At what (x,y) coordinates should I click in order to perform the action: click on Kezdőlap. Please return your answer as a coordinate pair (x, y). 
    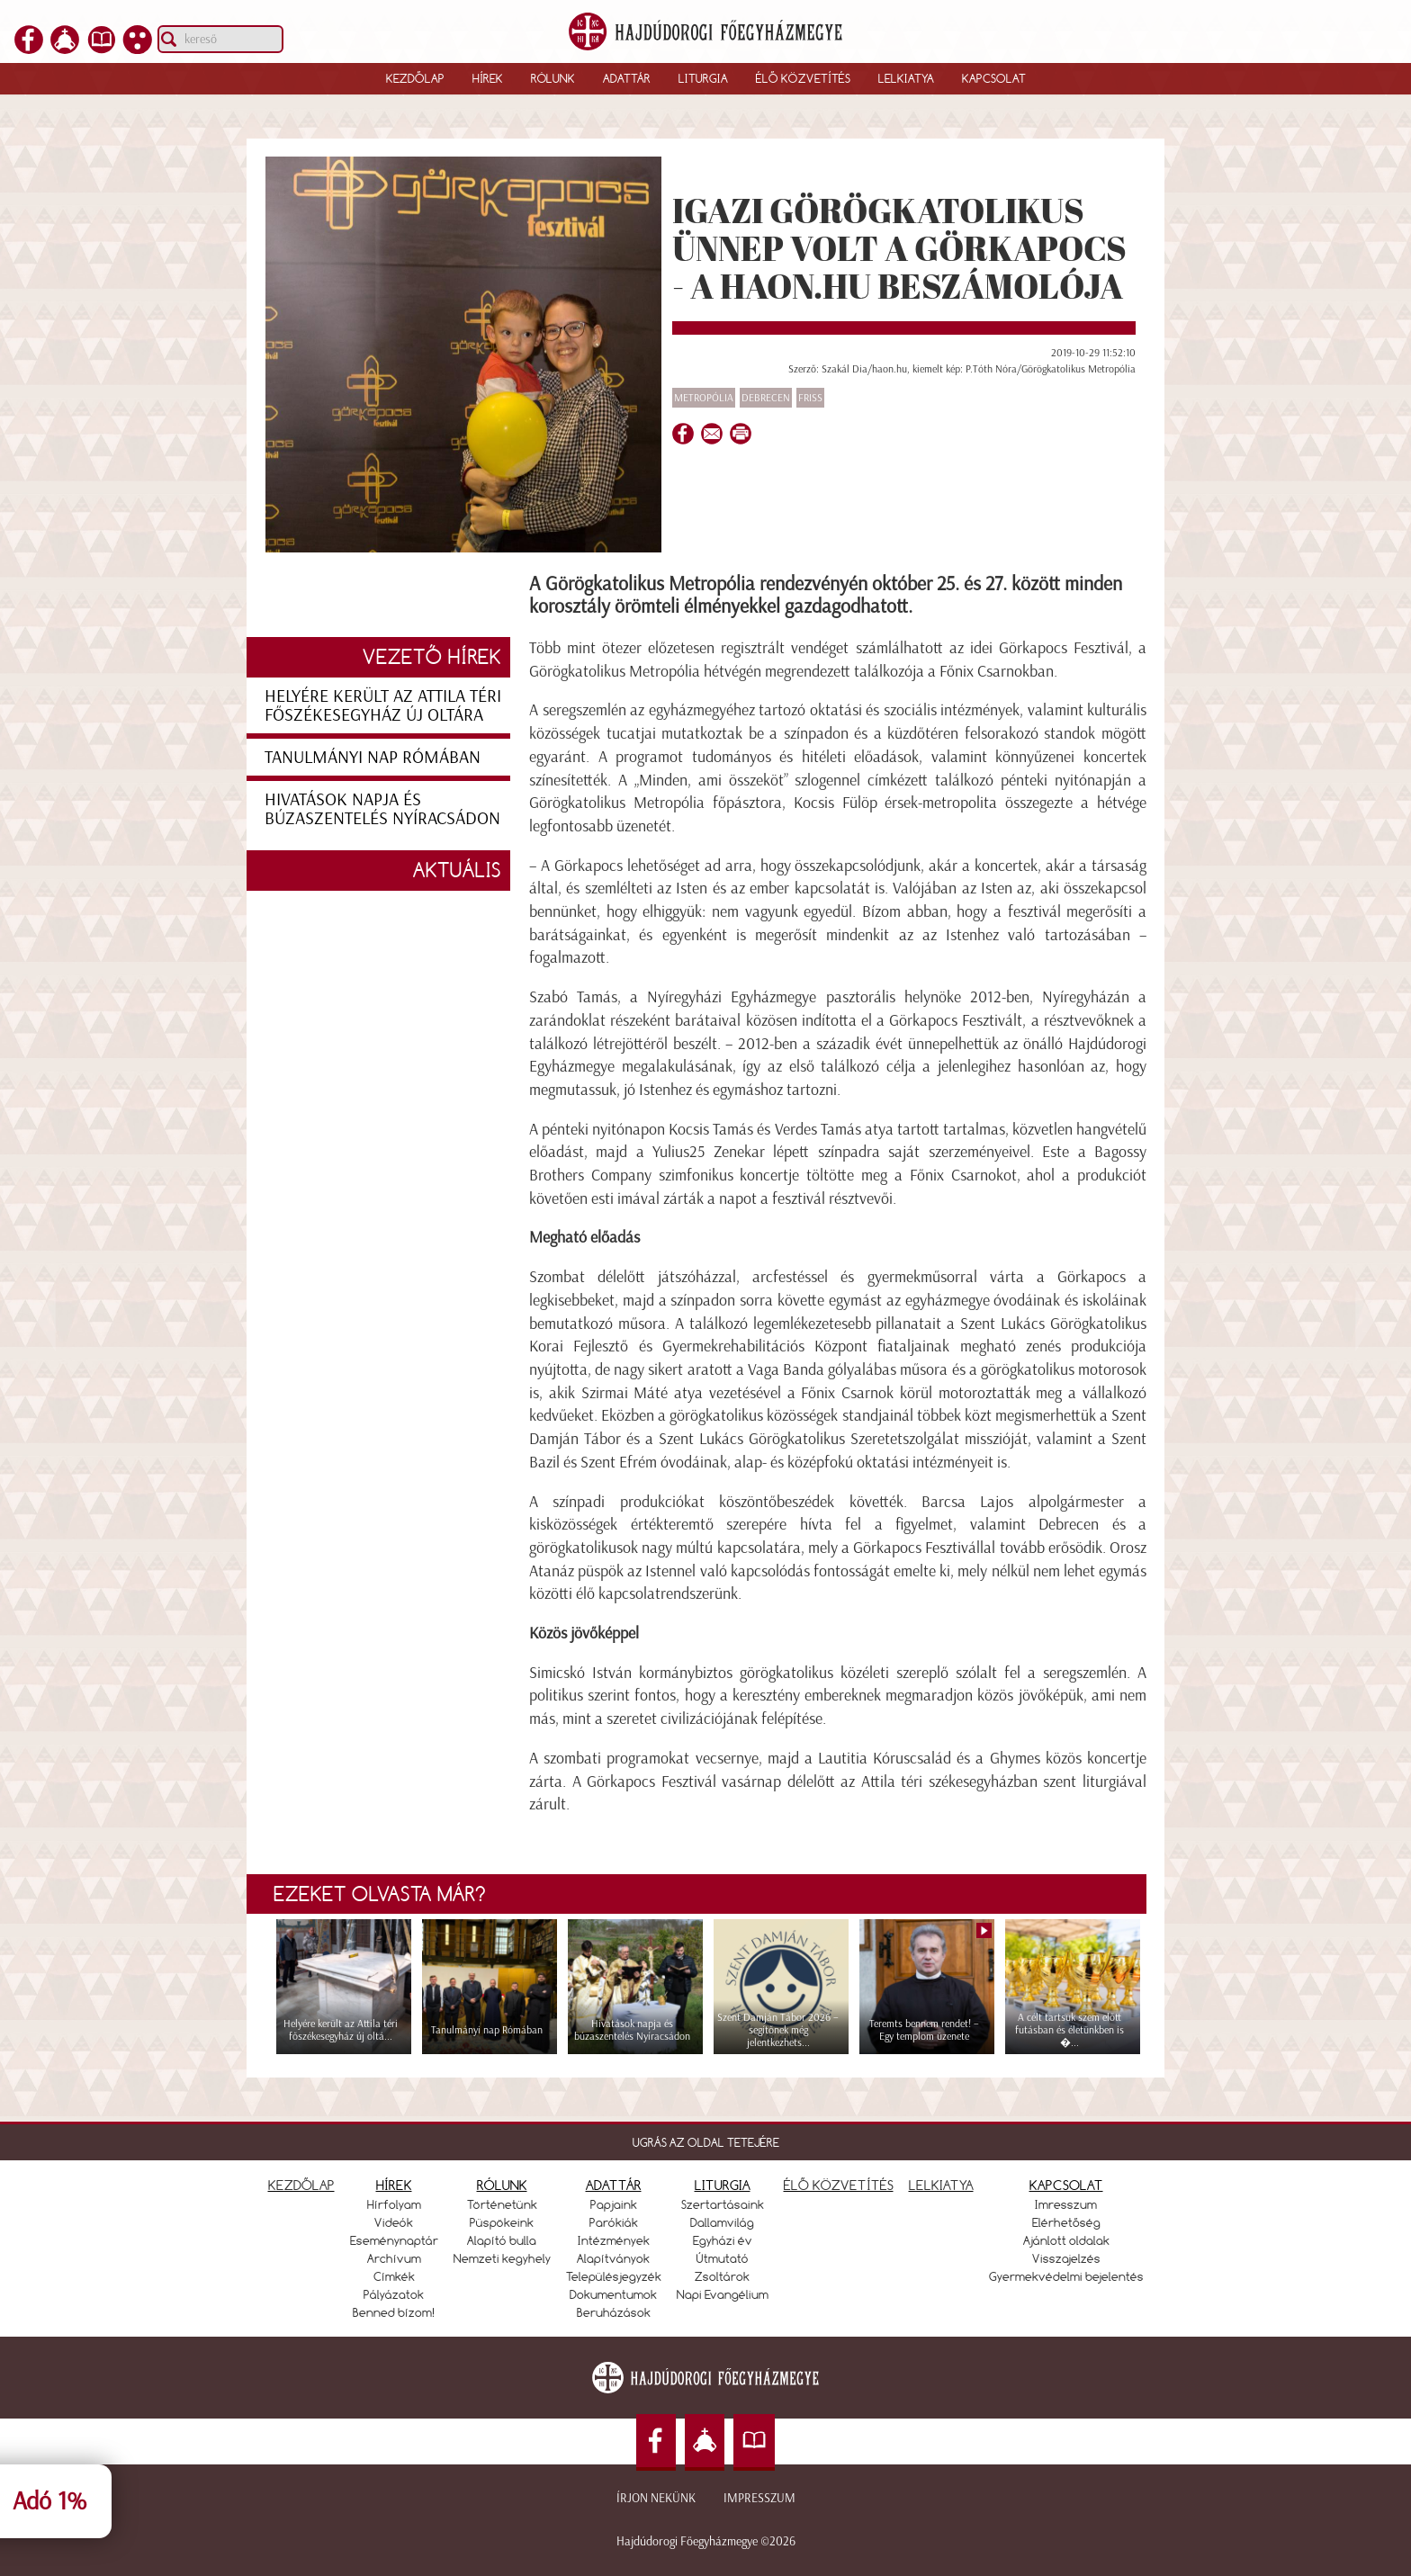
    Looking at the image, I should click on (415, 78).